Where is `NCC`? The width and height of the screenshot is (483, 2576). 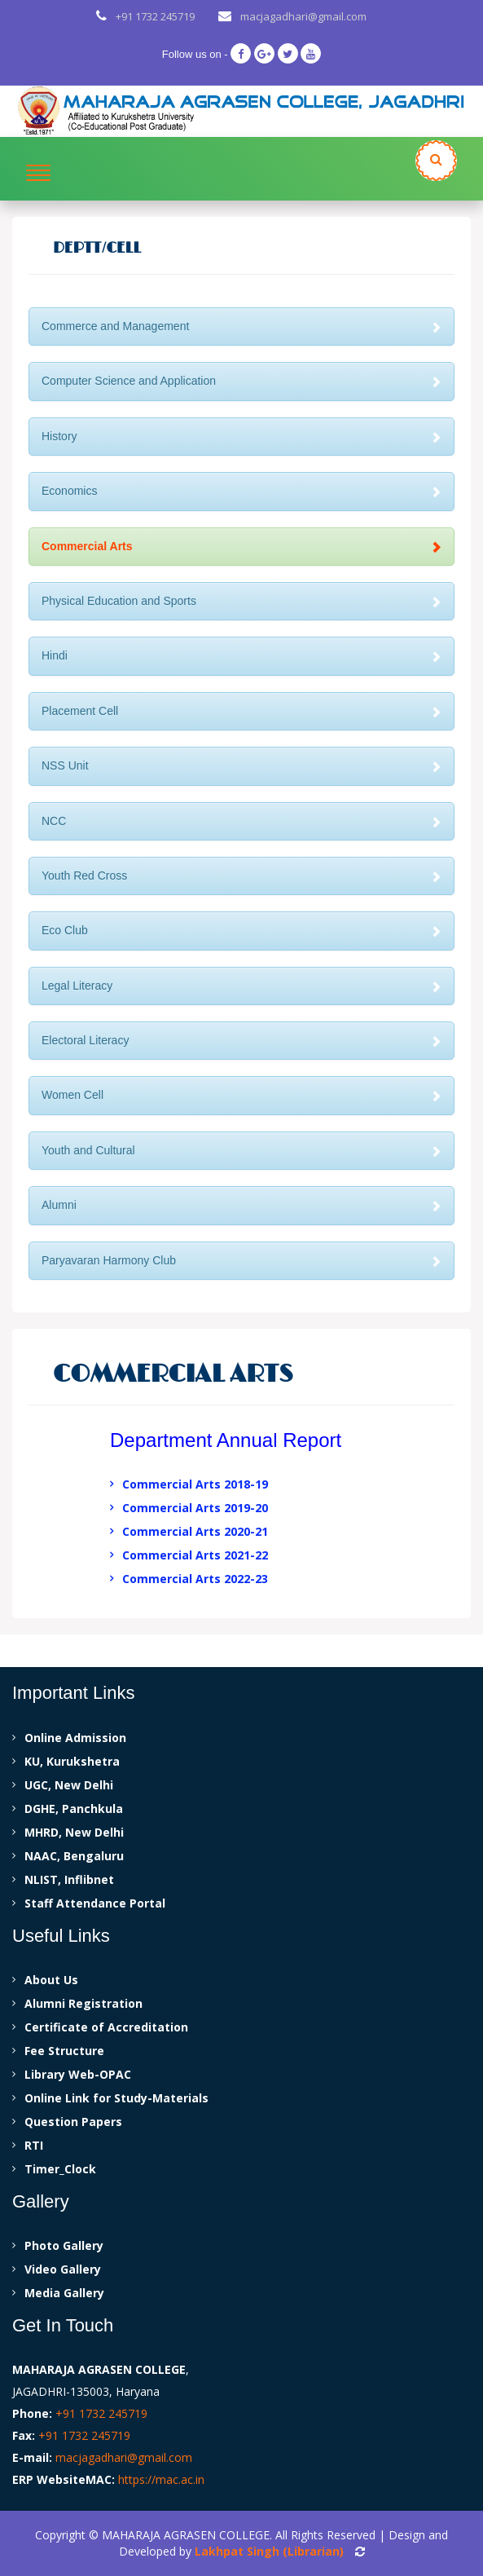
NCC is located at coordinates (241, 820).